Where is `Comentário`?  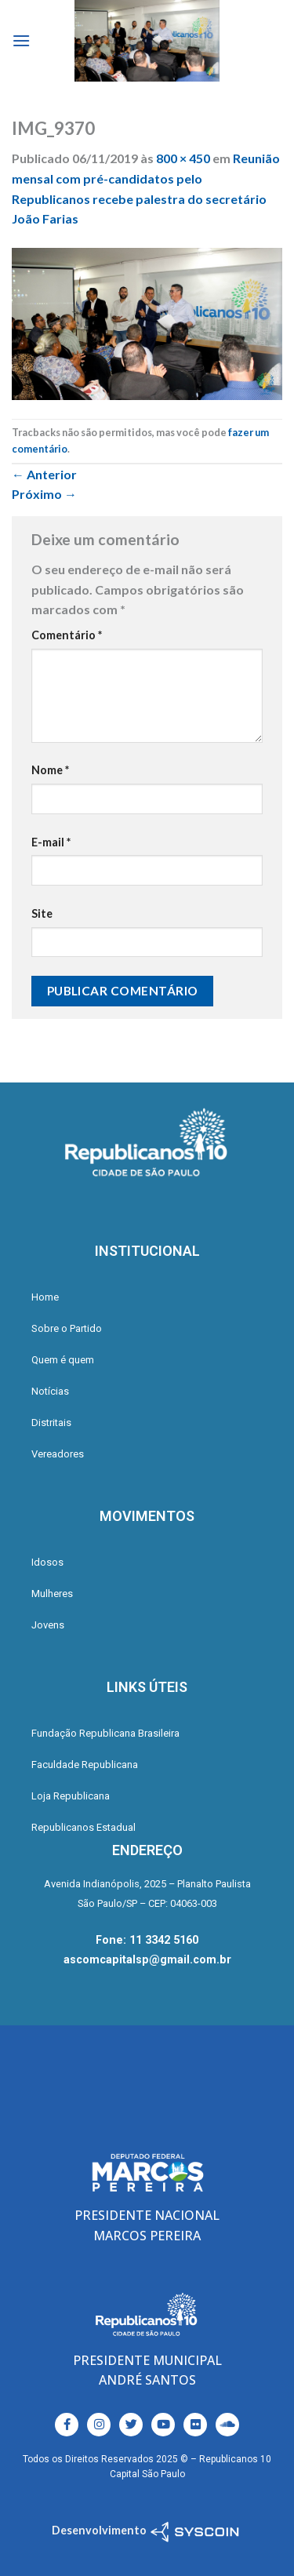 Comentário is located at coordinates (66, 635).